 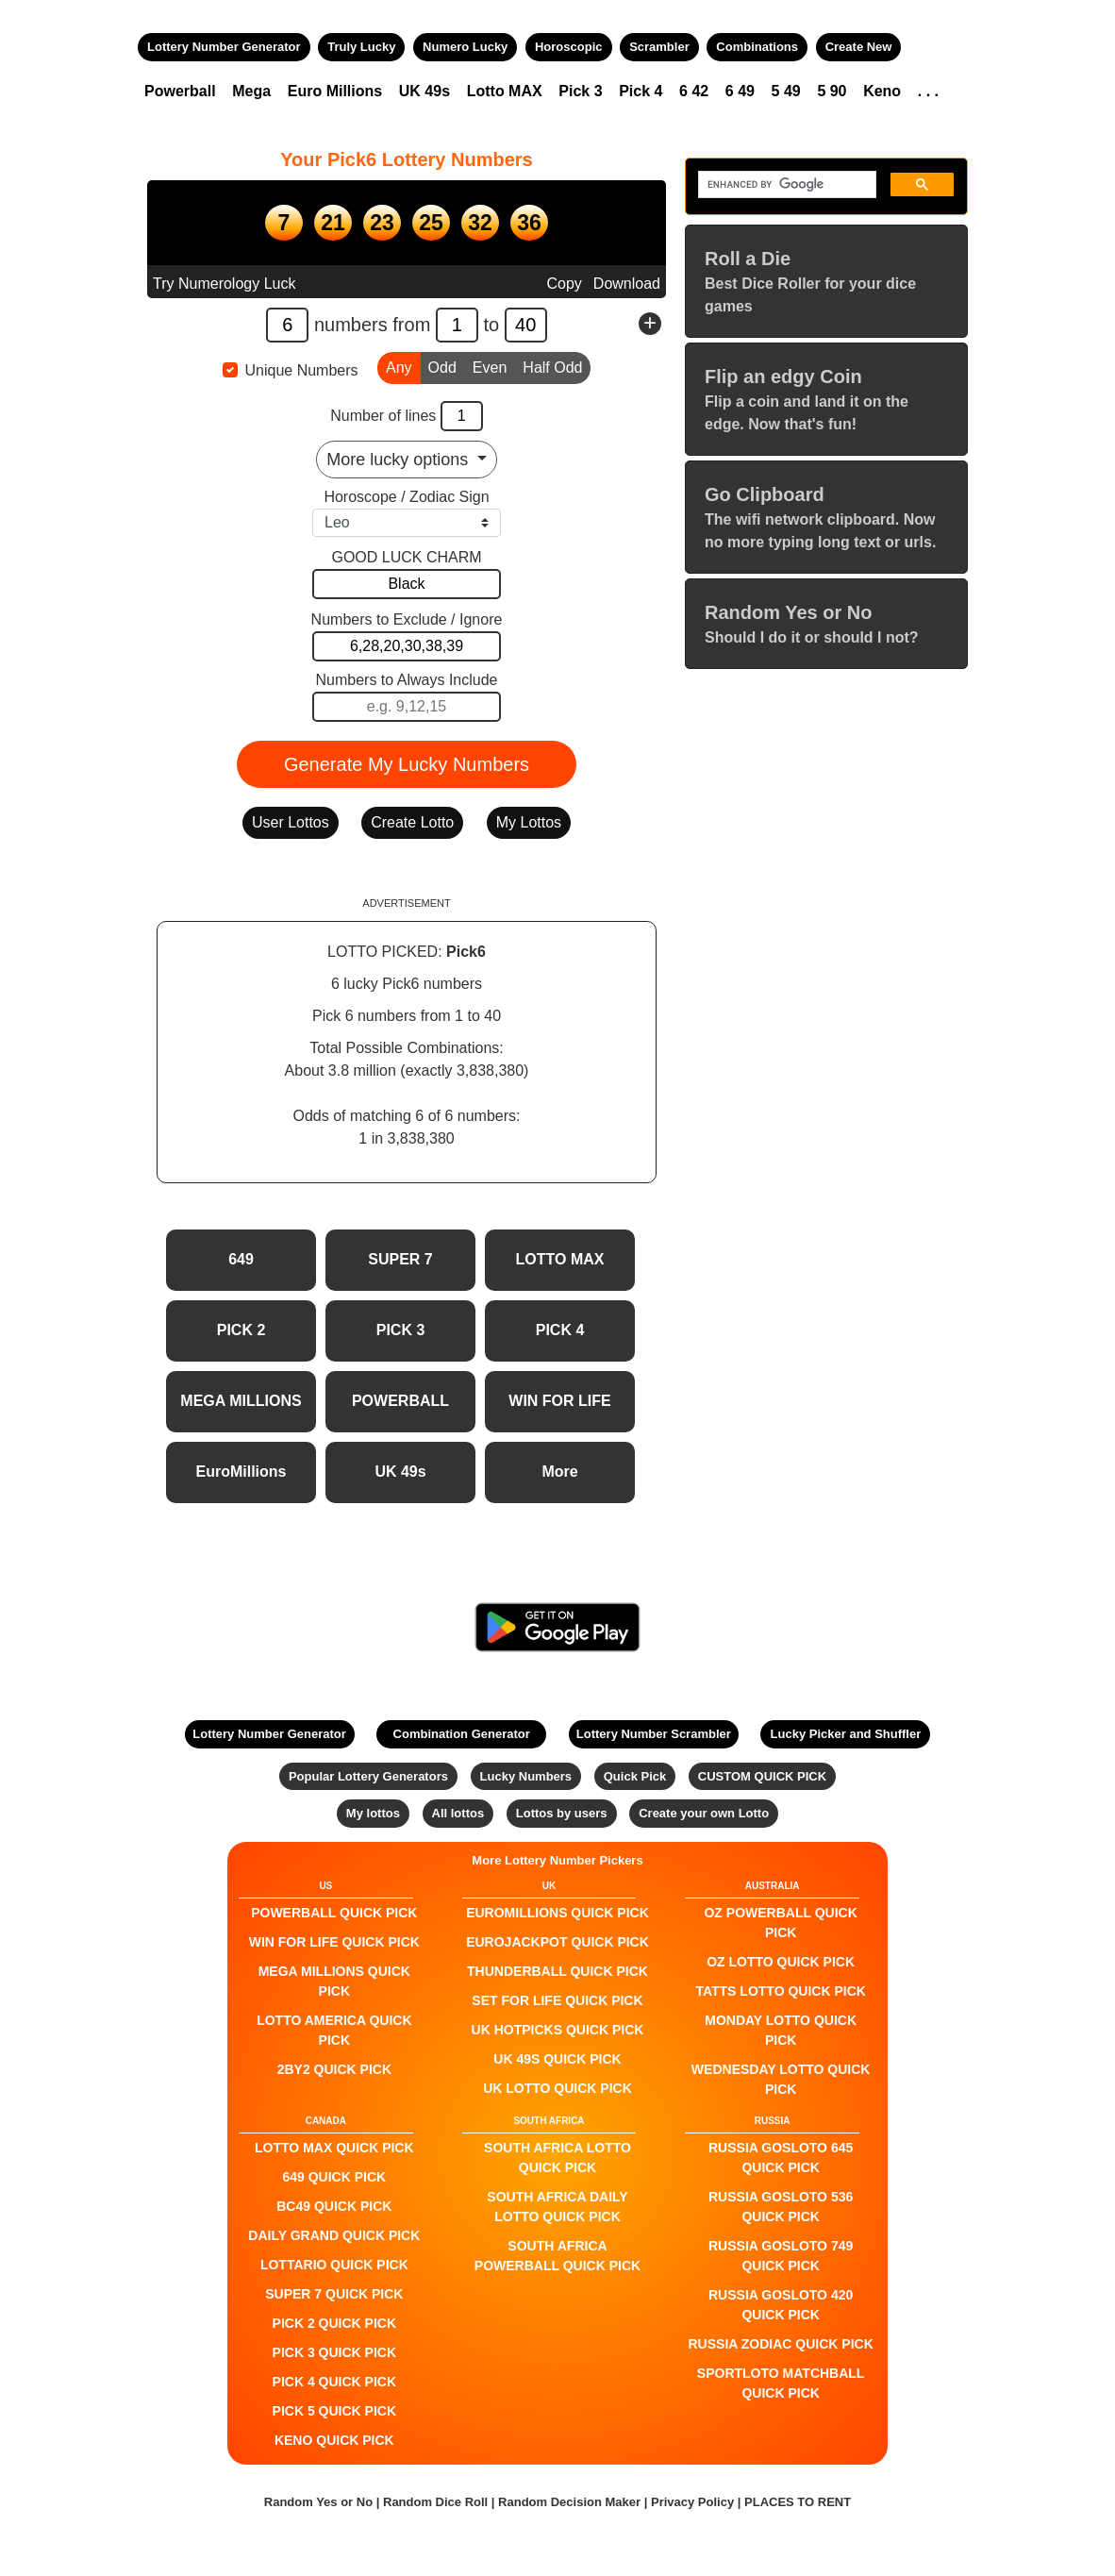 I want to click on KENO QUICK PICK, so click(x=334, y=2440).